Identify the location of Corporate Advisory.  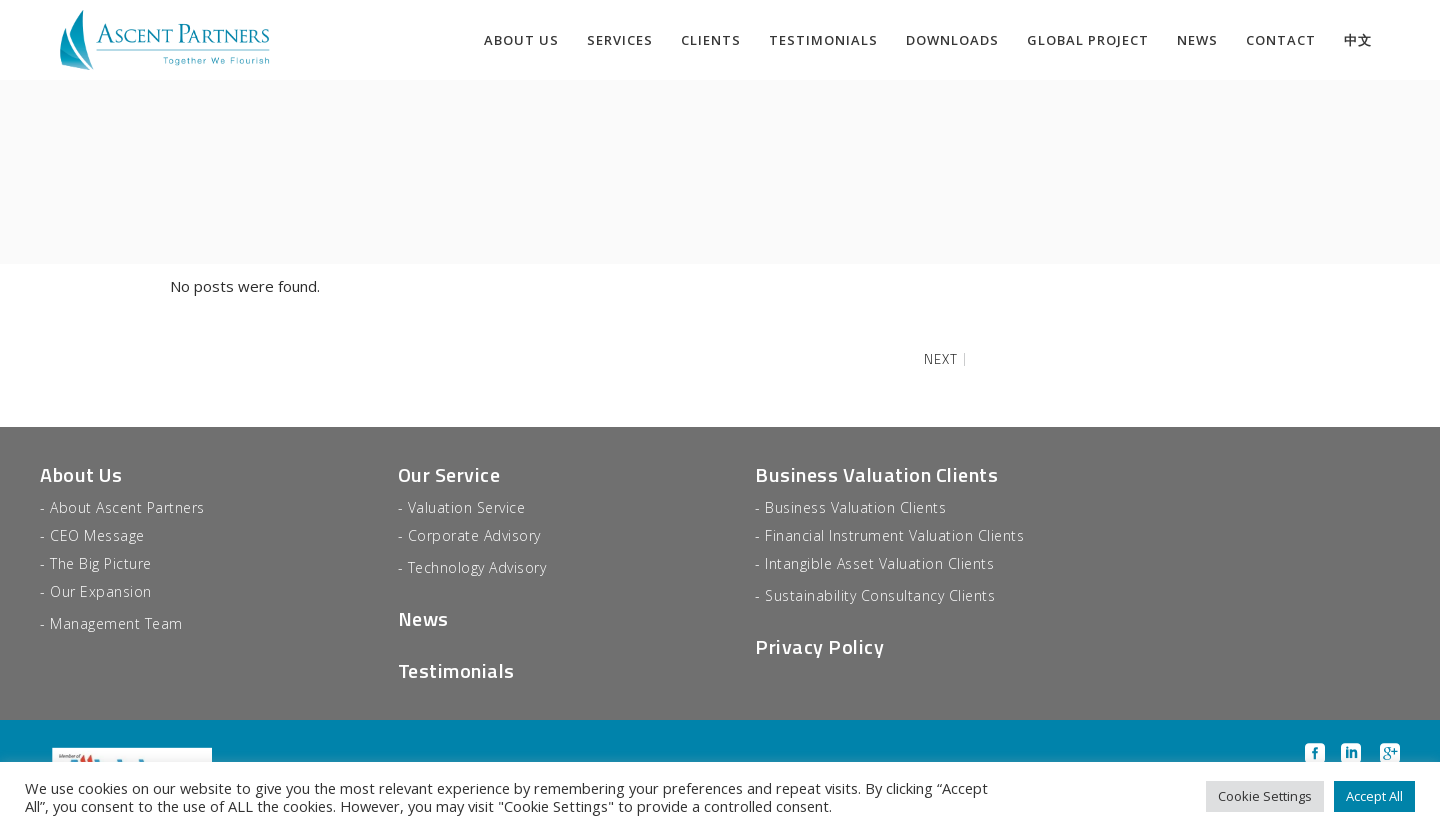
(474, 535).